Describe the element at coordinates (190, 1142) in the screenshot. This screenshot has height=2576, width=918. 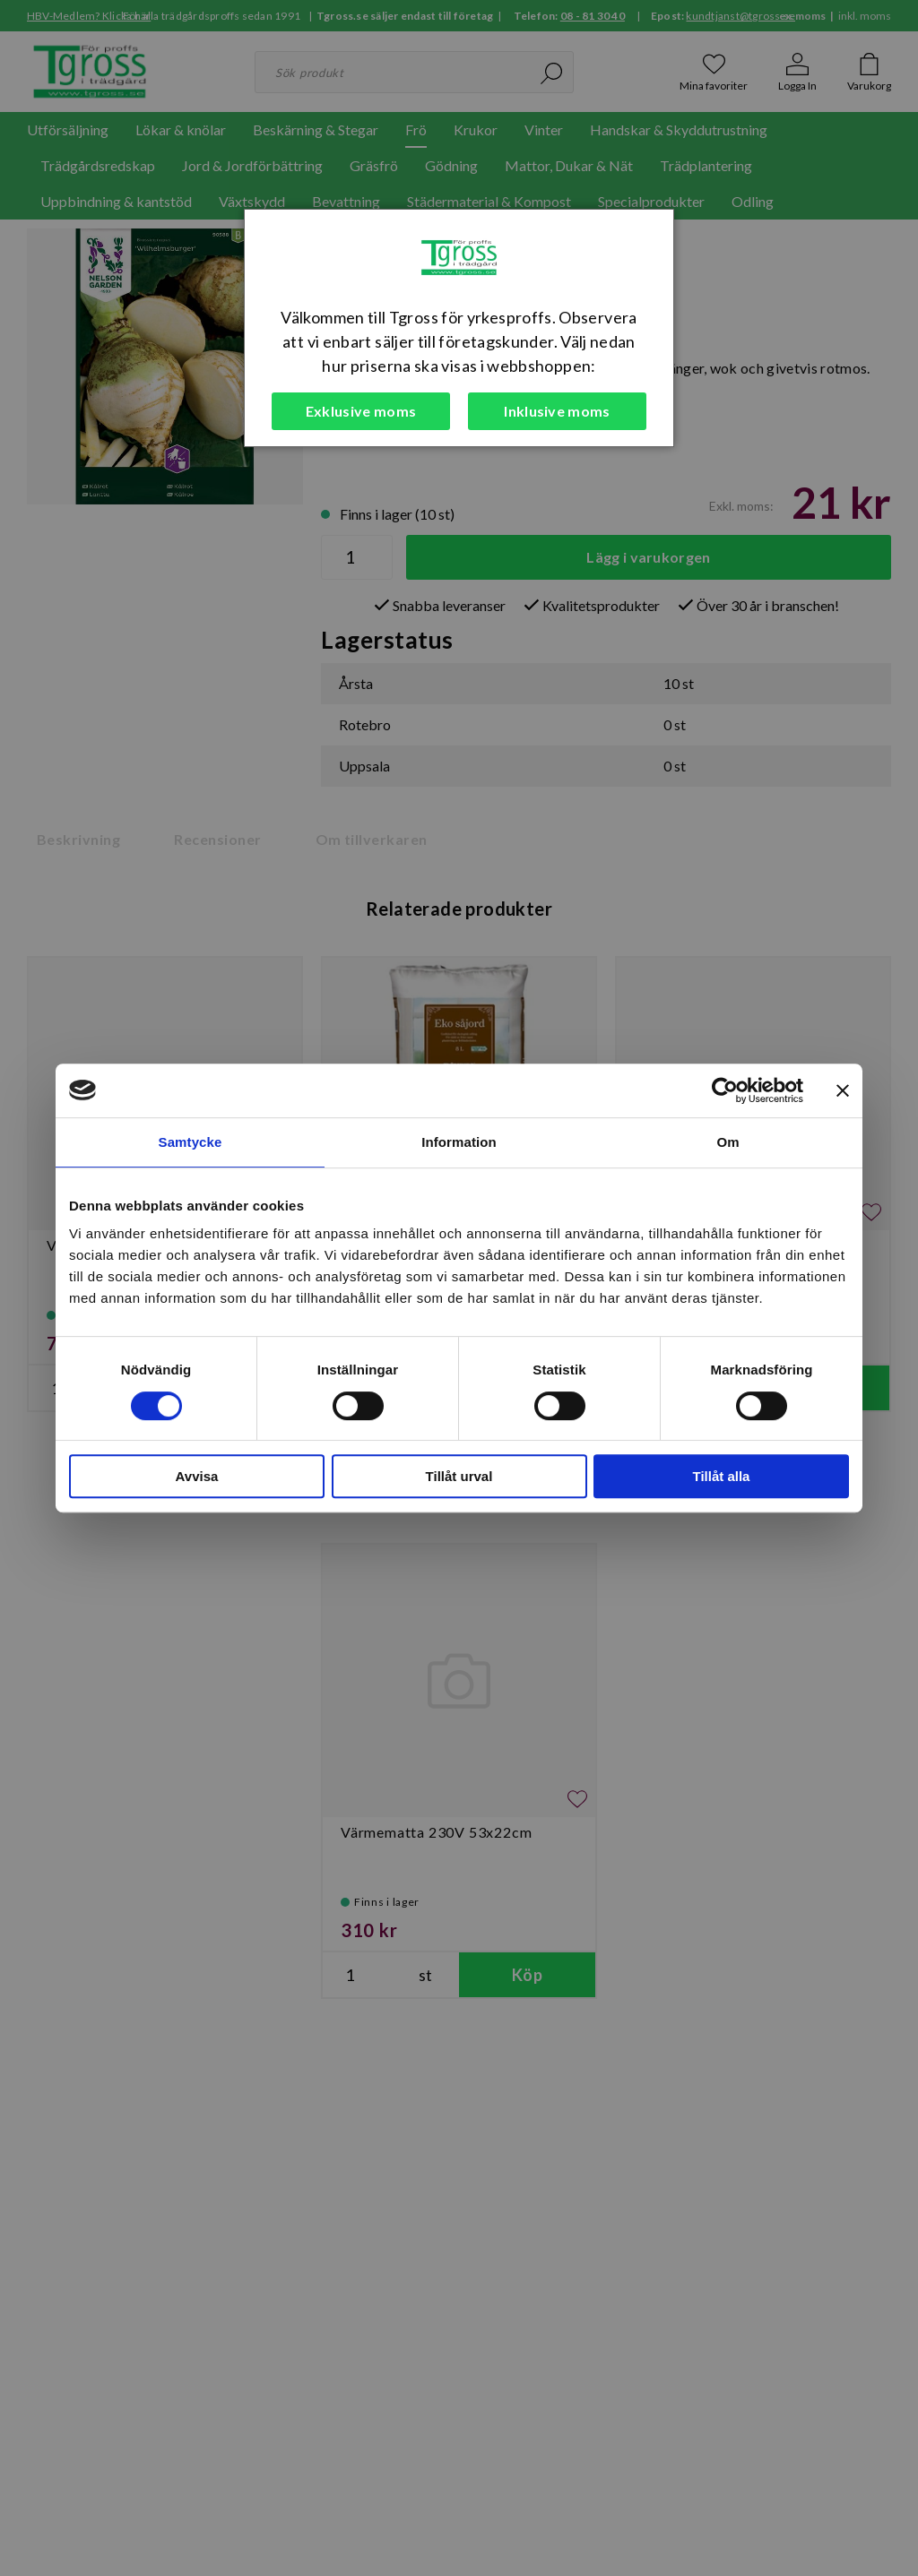
I see `Samtycke [tab]` at that location.